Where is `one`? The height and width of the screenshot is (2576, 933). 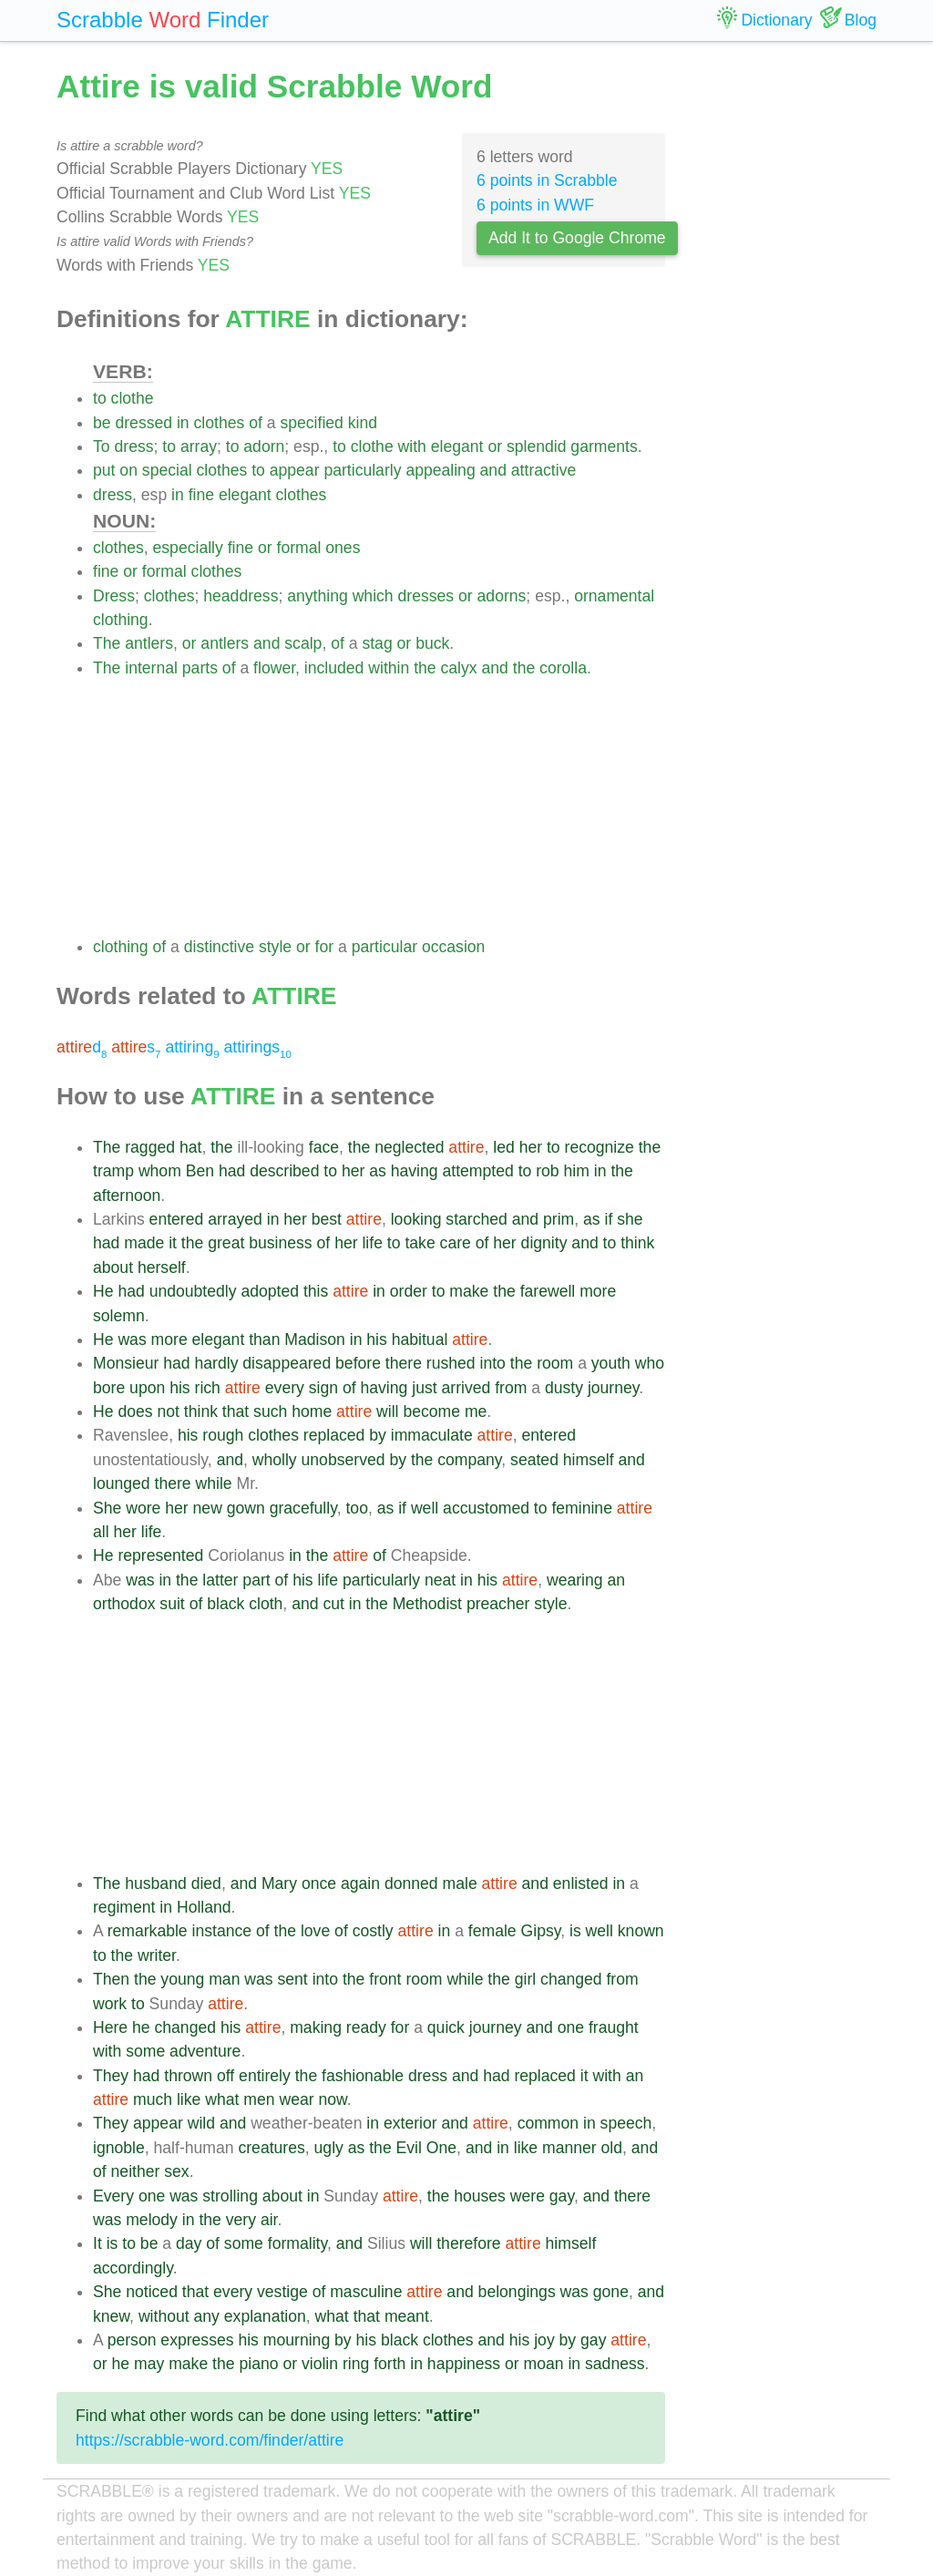 one is located at coordinates (571, 2027).